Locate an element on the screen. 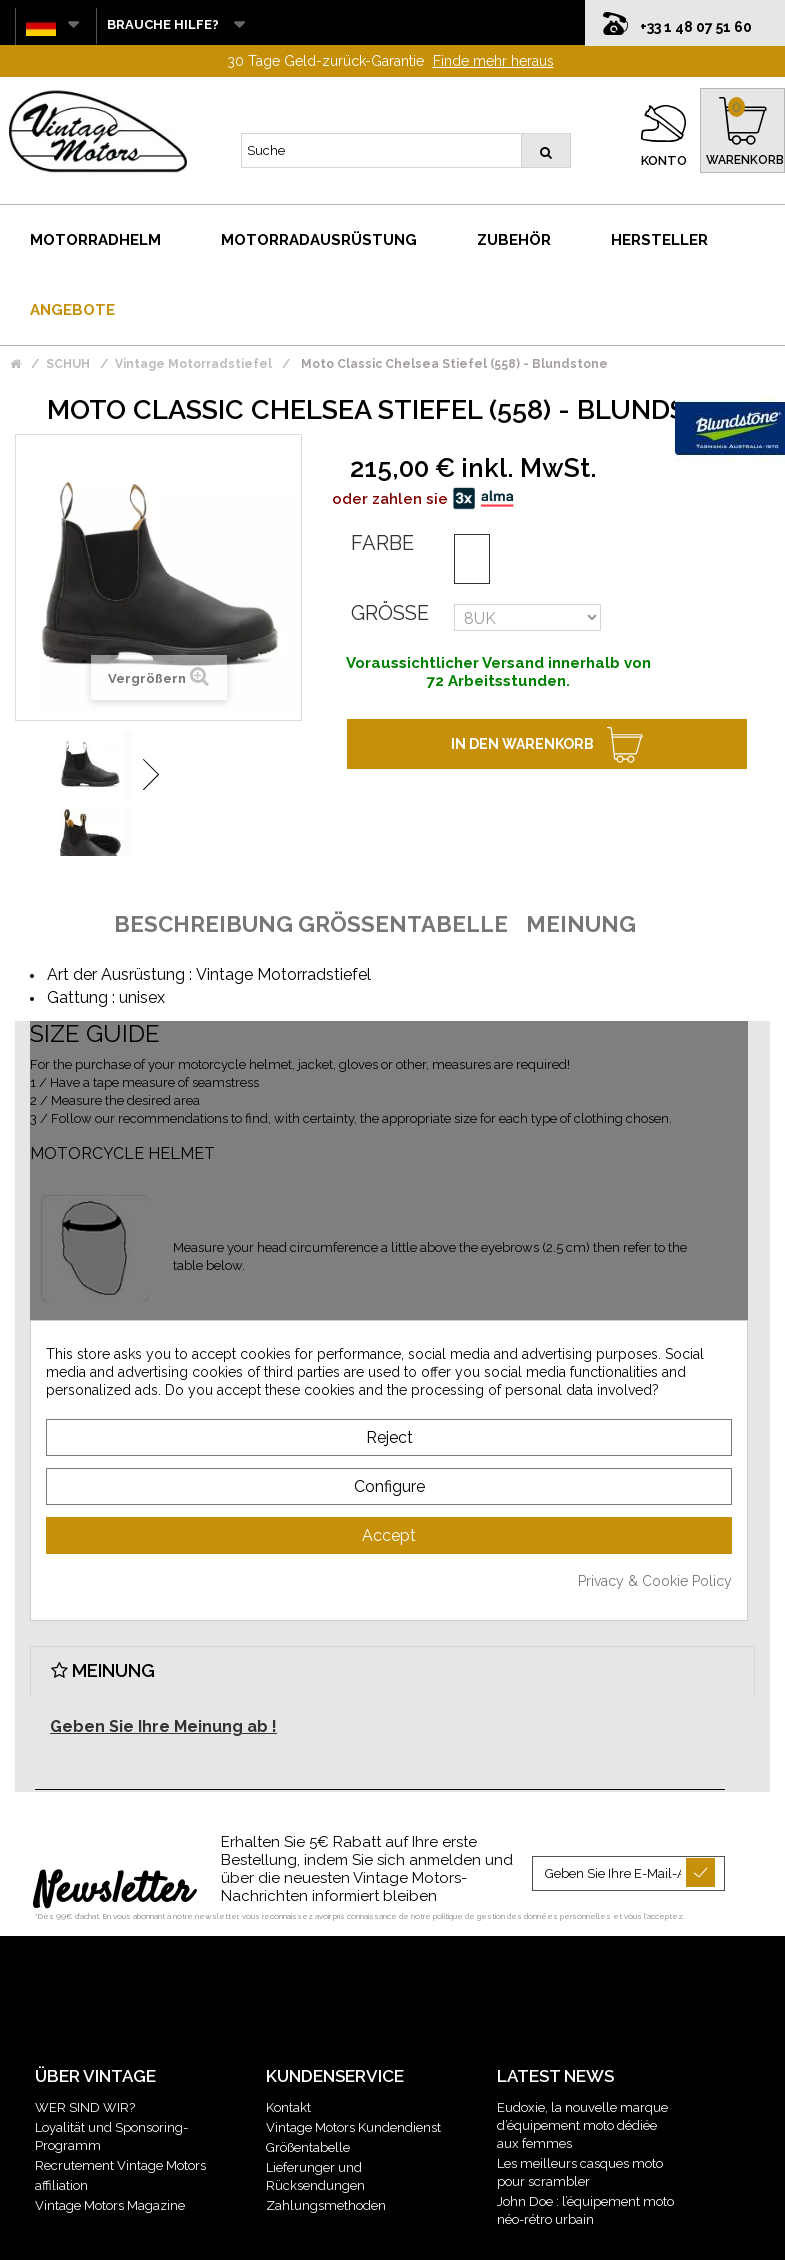  Größe is located at coordinates (390, 572).